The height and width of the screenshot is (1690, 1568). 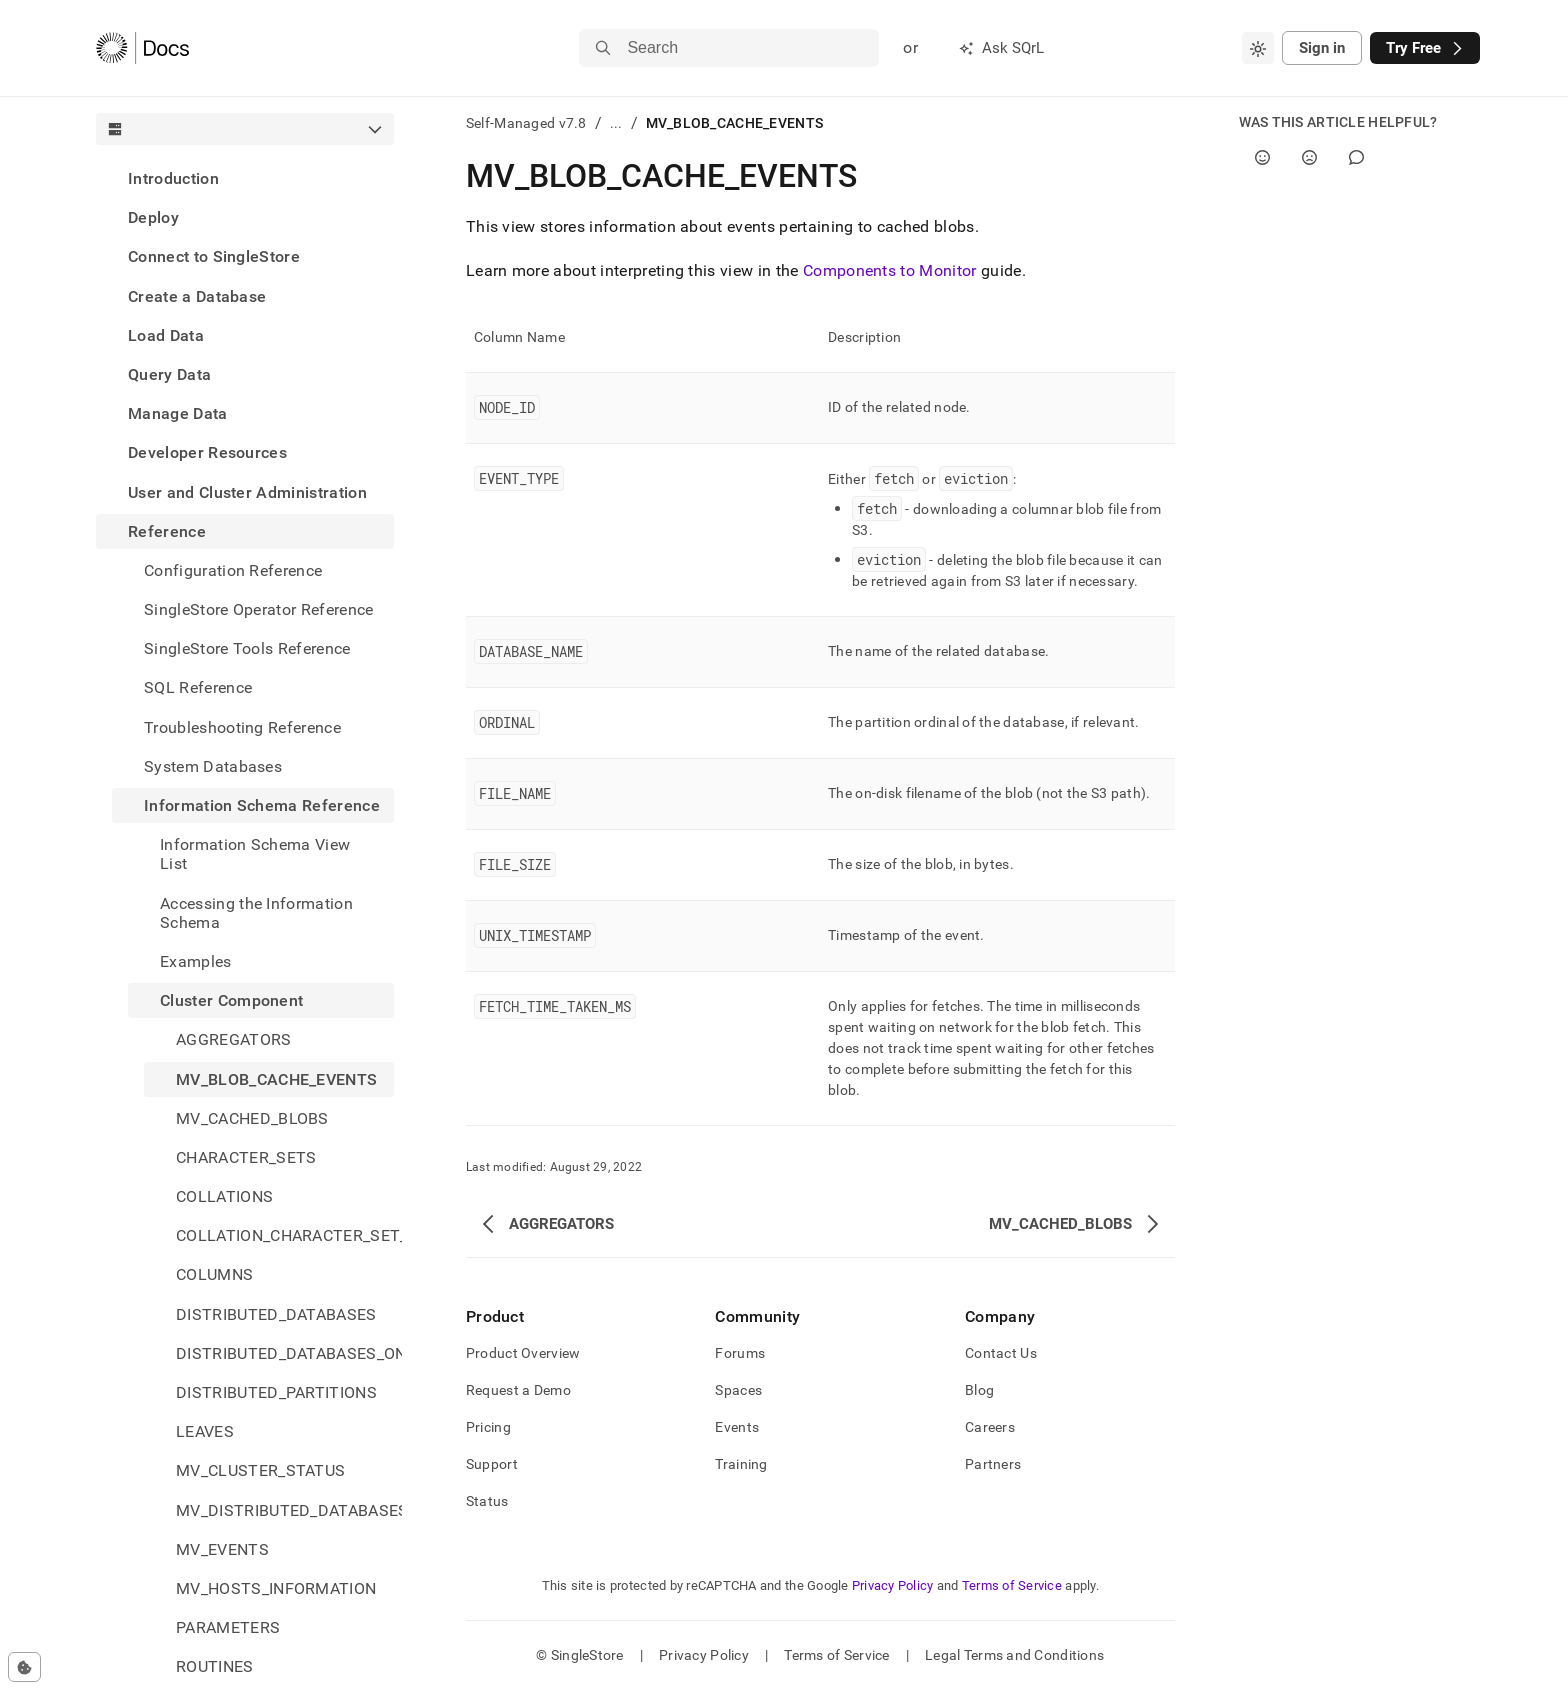 I want to click on Manage Data, so click(x=178, y=413).